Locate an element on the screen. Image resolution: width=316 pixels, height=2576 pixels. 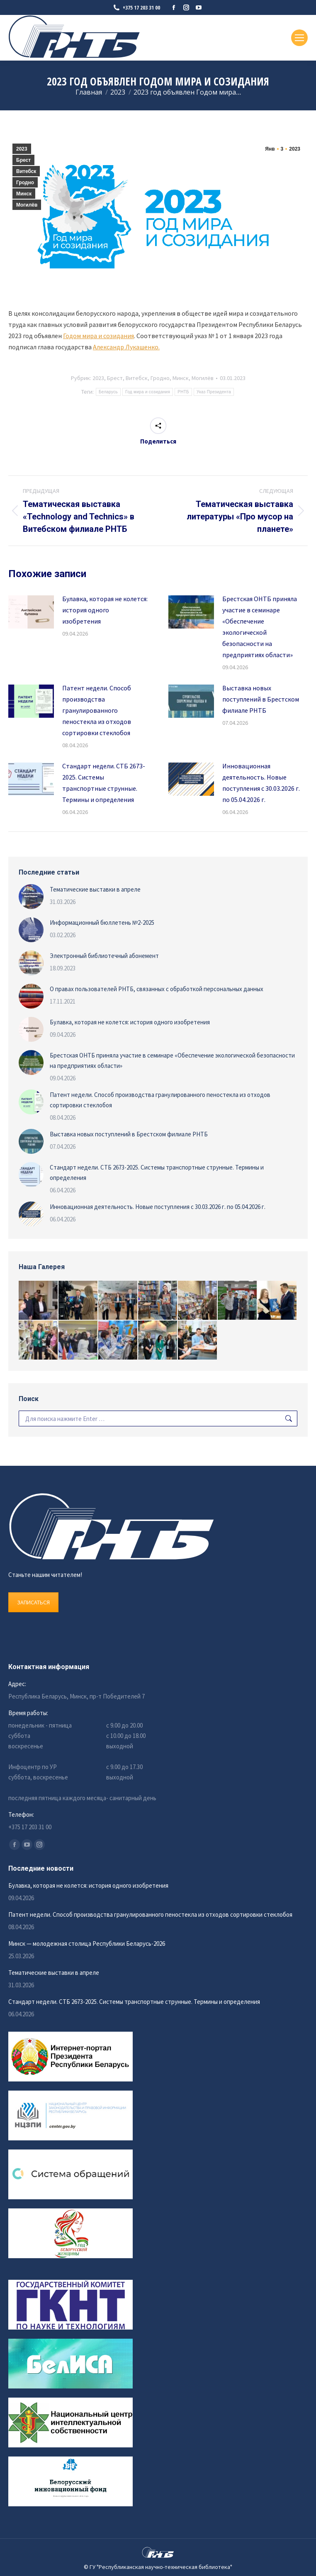
Витебск is located at coordinates (26, 171).